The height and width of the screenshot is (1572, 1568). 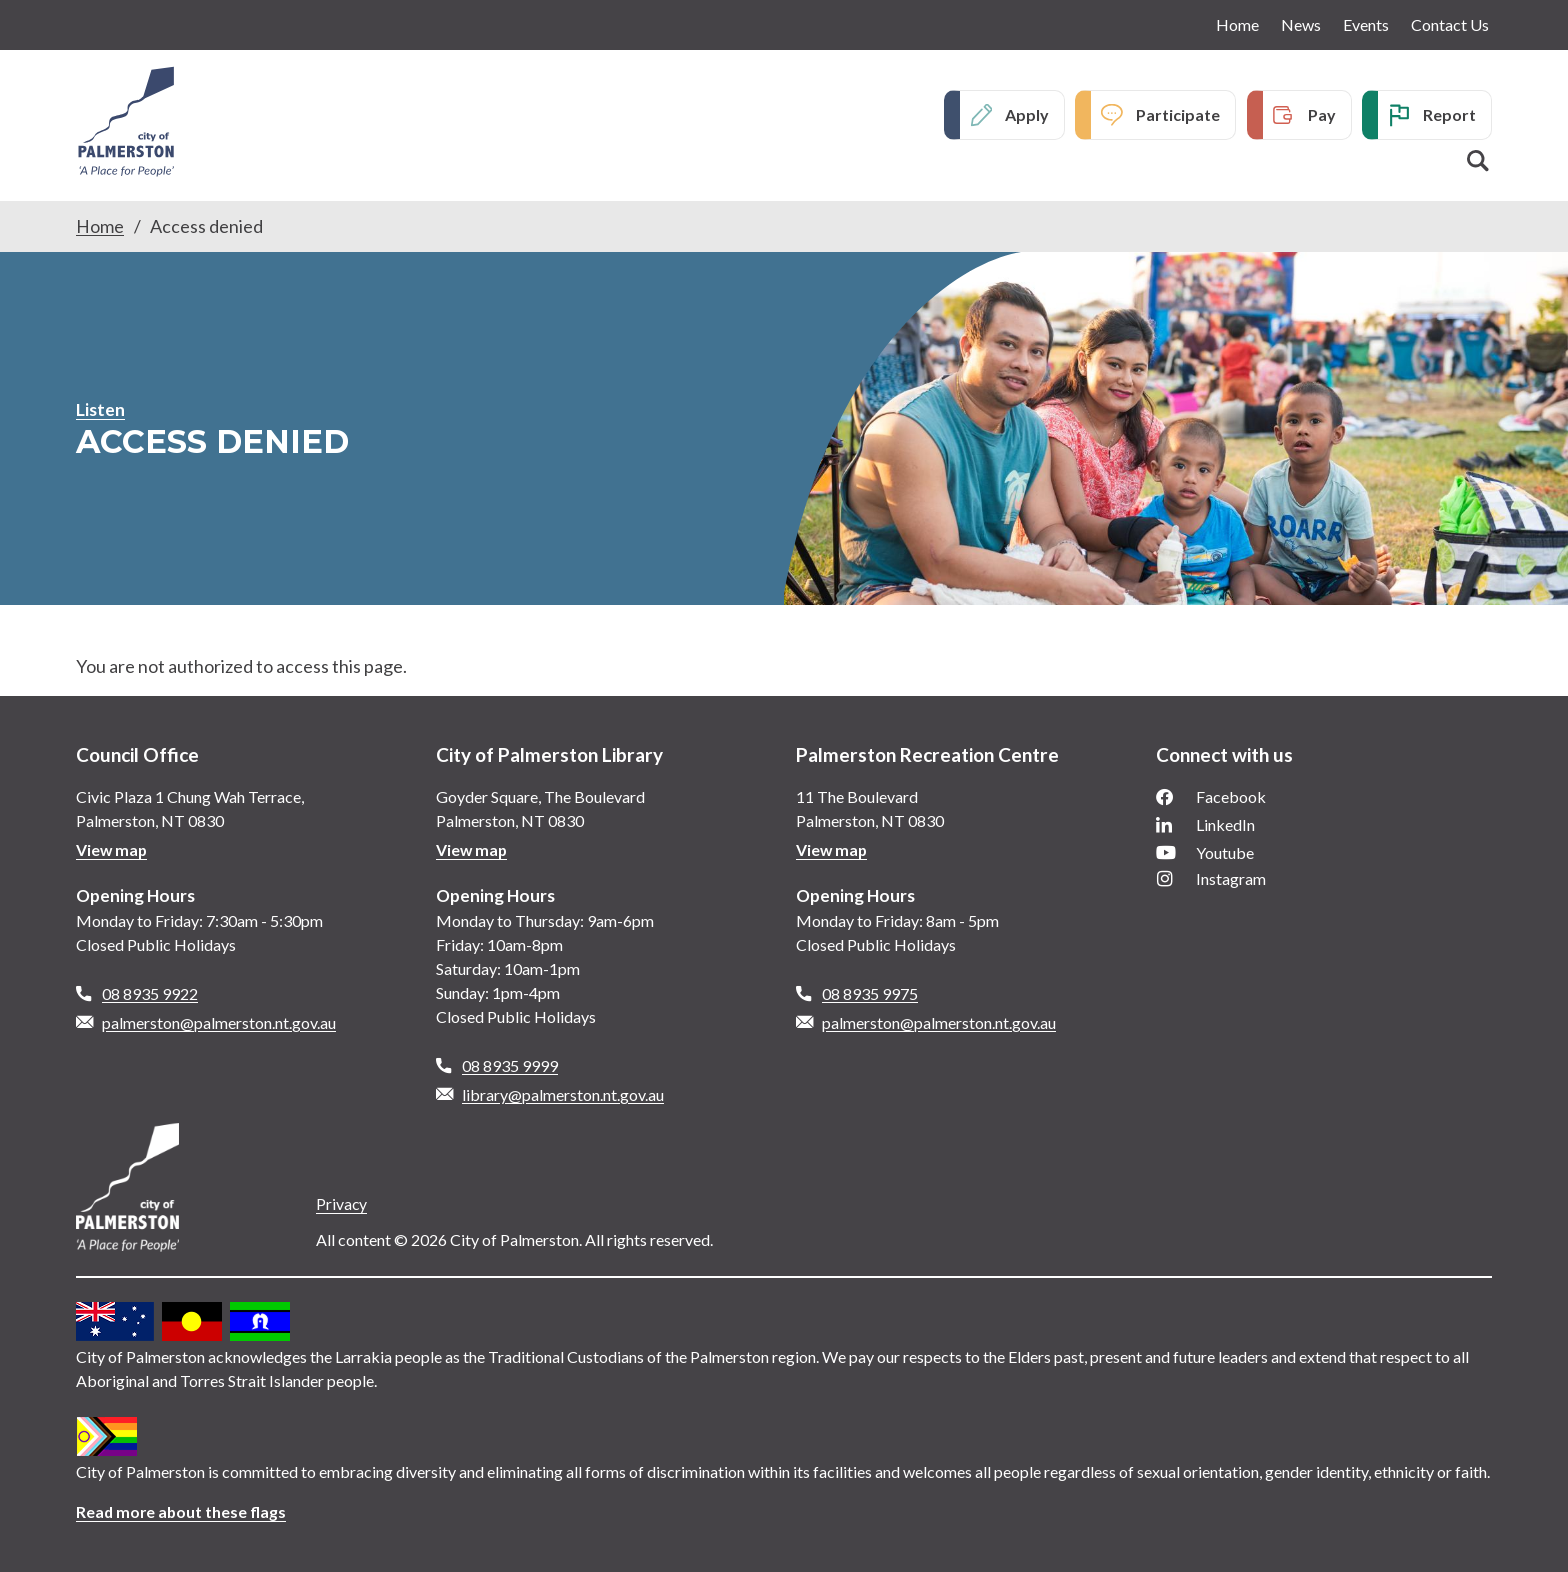 What do you see at coordinates (1450, 24) in the screenshot?
I see `Contact Us` at bounding box center [1450, 24].